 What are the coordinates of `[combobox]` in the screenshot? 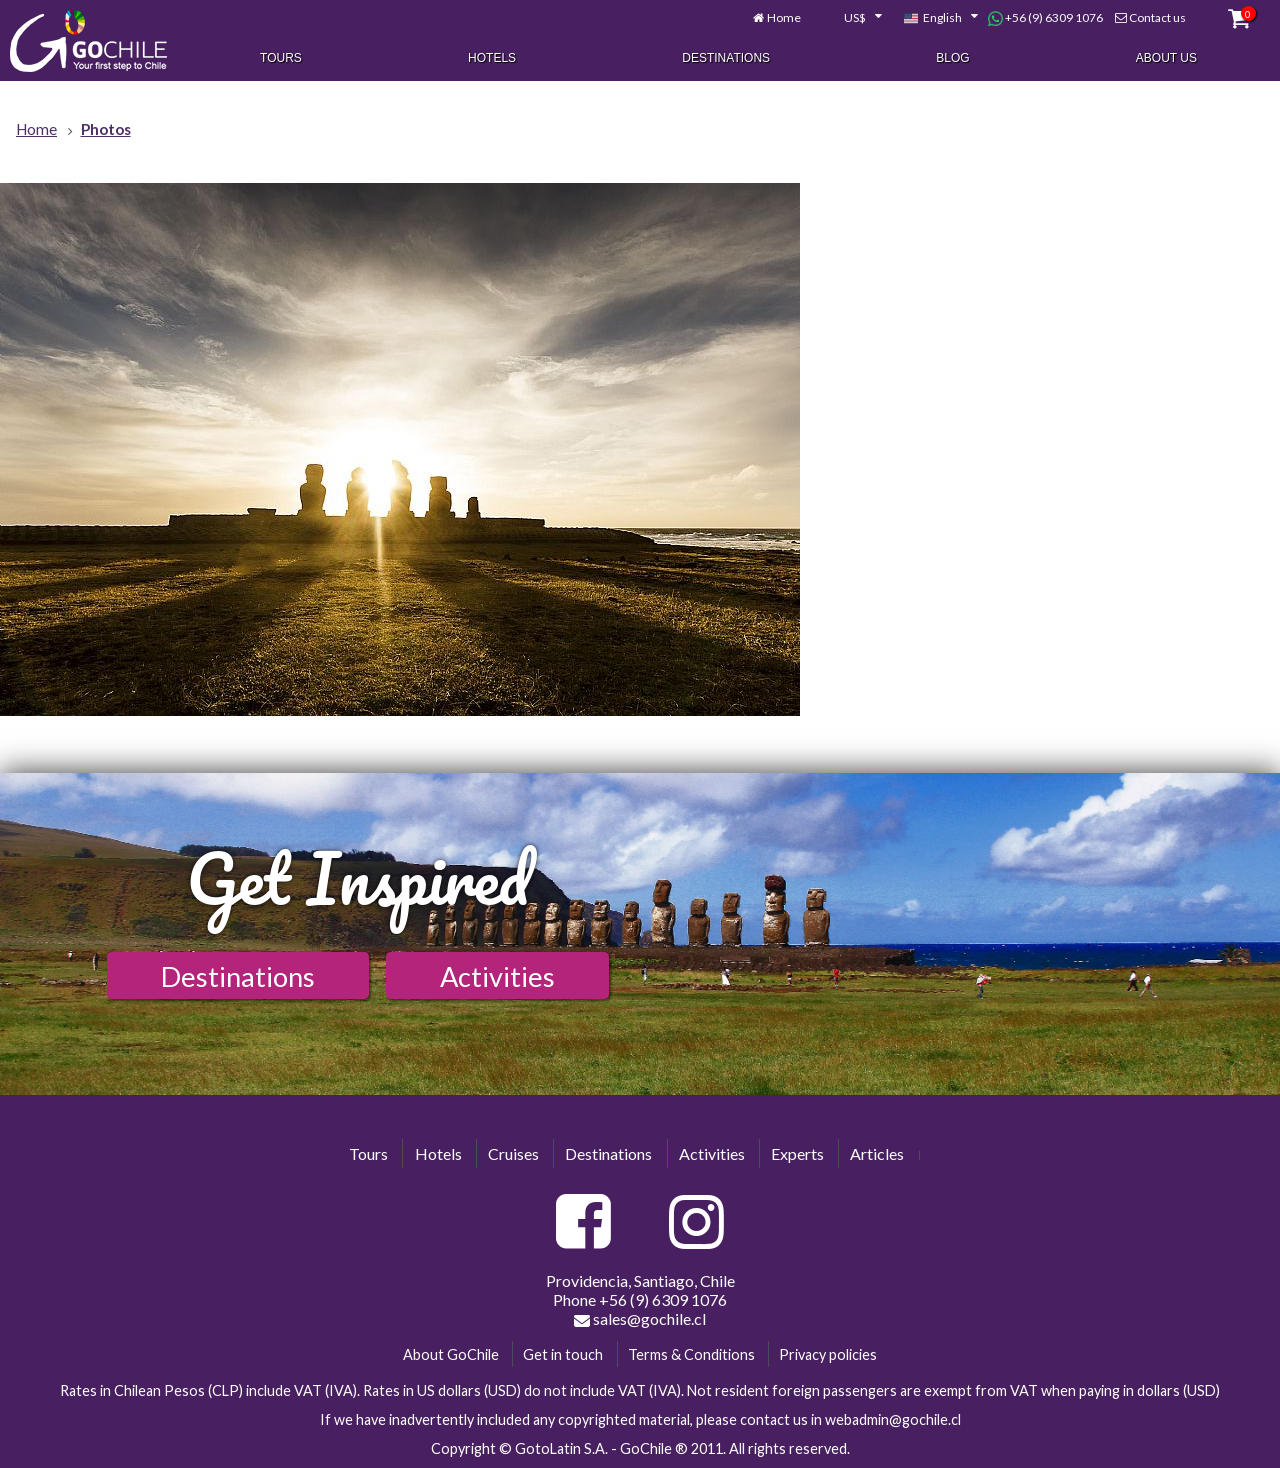 It's located at (852, 18).